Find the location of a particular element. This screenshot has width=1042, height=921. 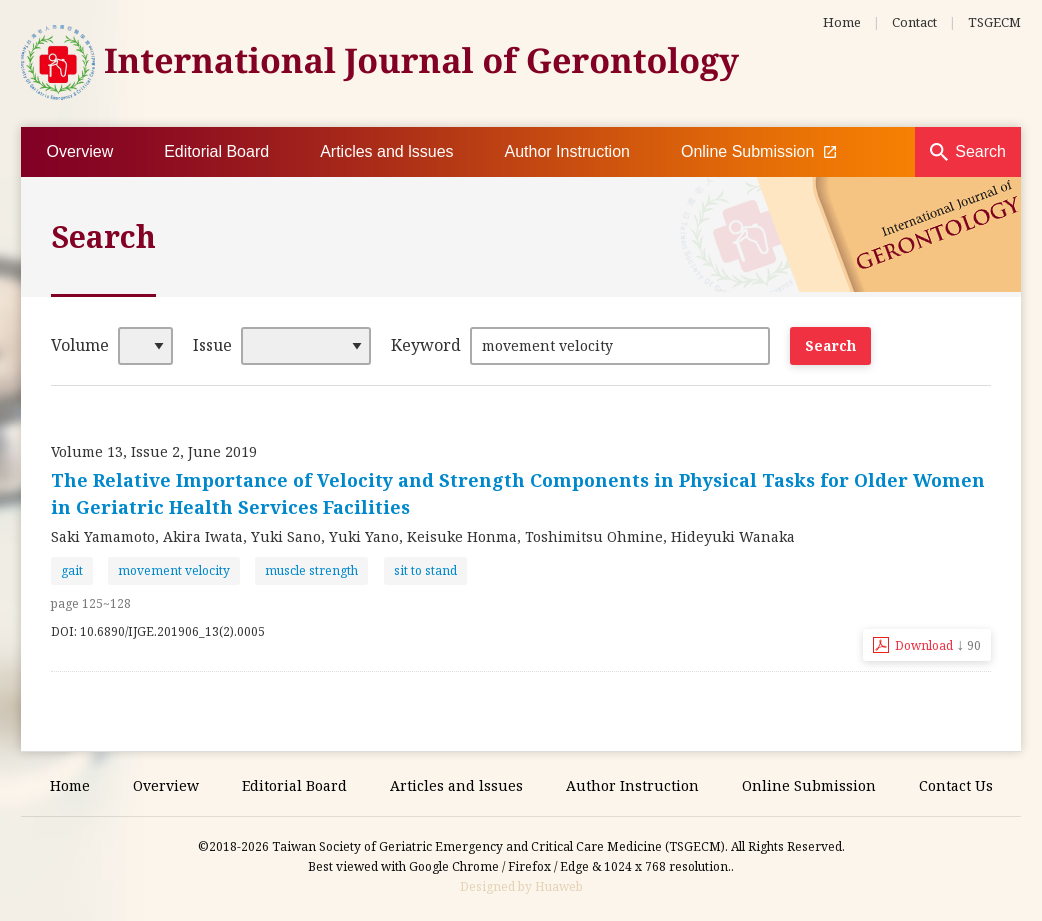

Volume 13, Issue 2, June 2019 is located at coordinates (154, 451).